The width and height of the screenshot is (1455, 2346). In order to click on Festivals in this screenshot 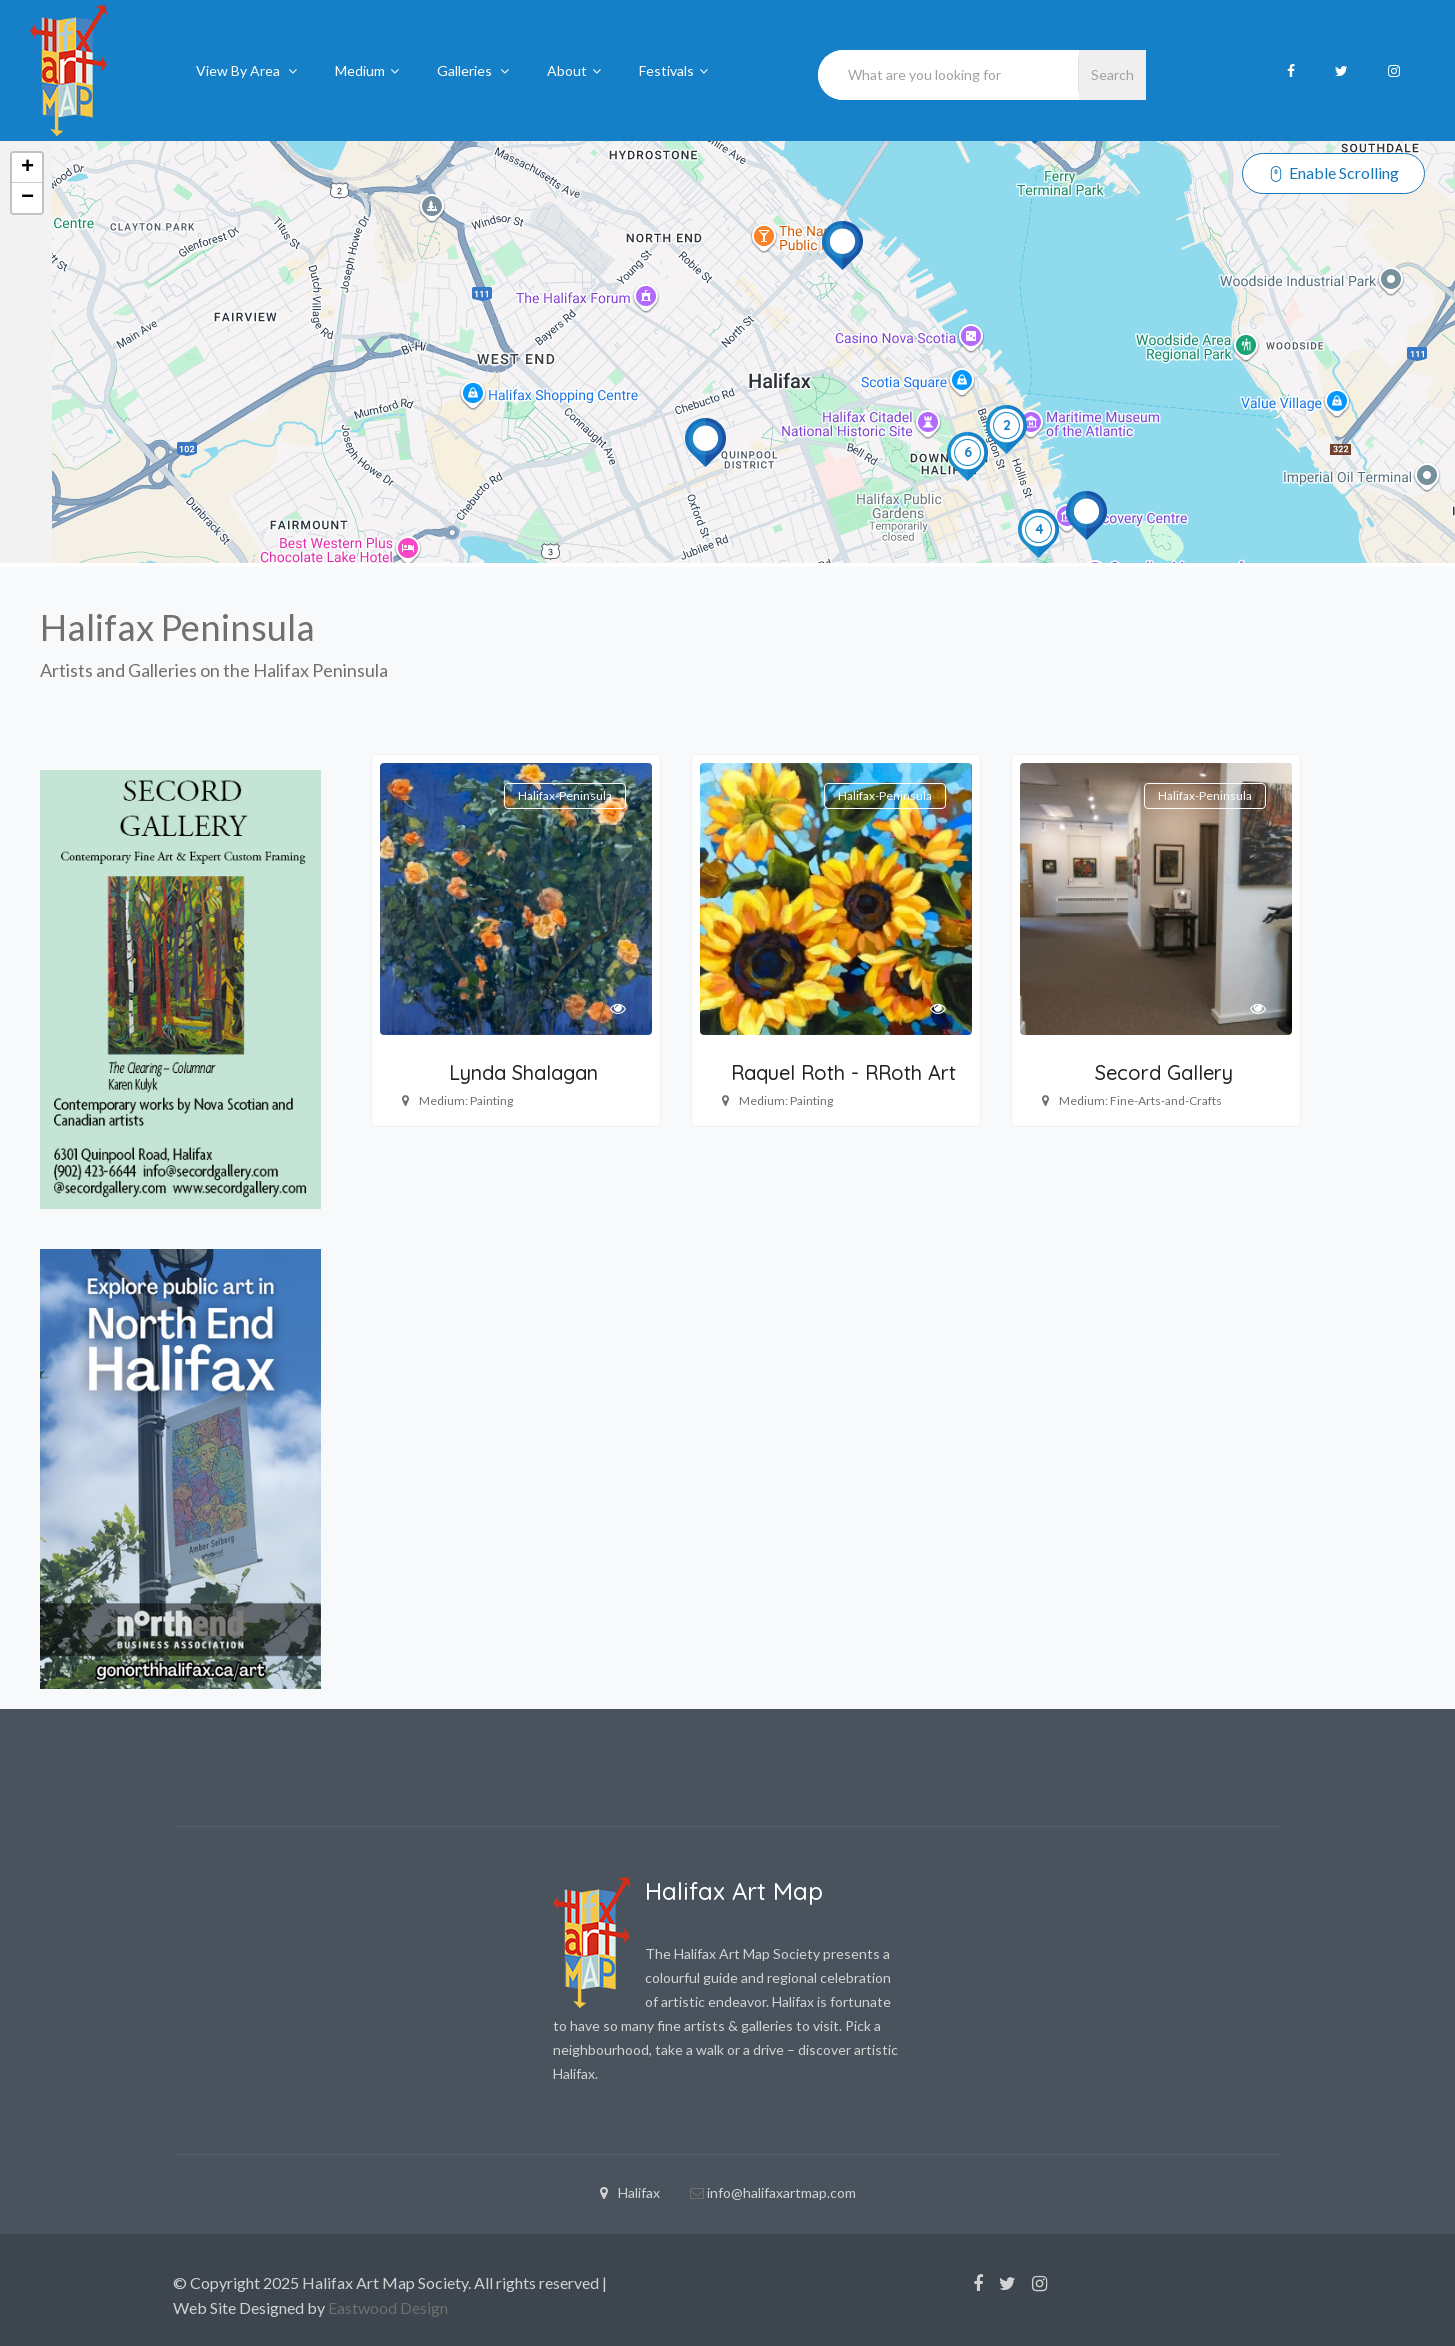, I will do `click(673, 70)`.